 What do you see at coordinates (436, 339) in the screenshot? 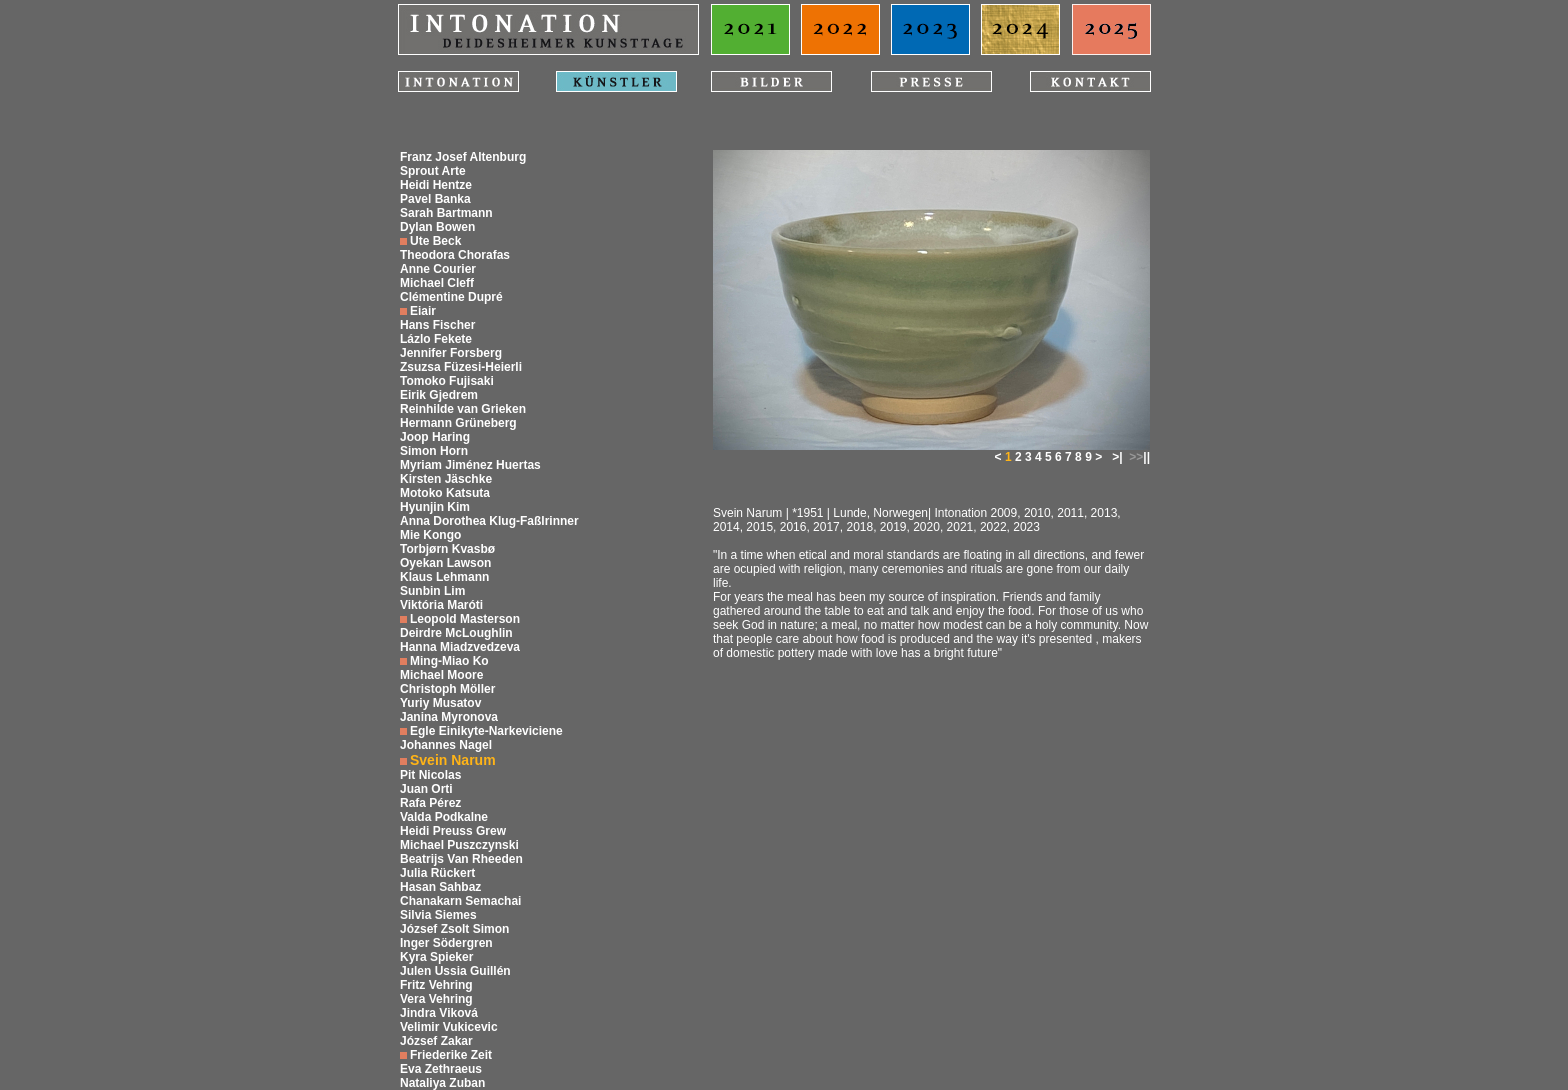
I see `Lázlo Fekete` at bounding box center [436, 339].